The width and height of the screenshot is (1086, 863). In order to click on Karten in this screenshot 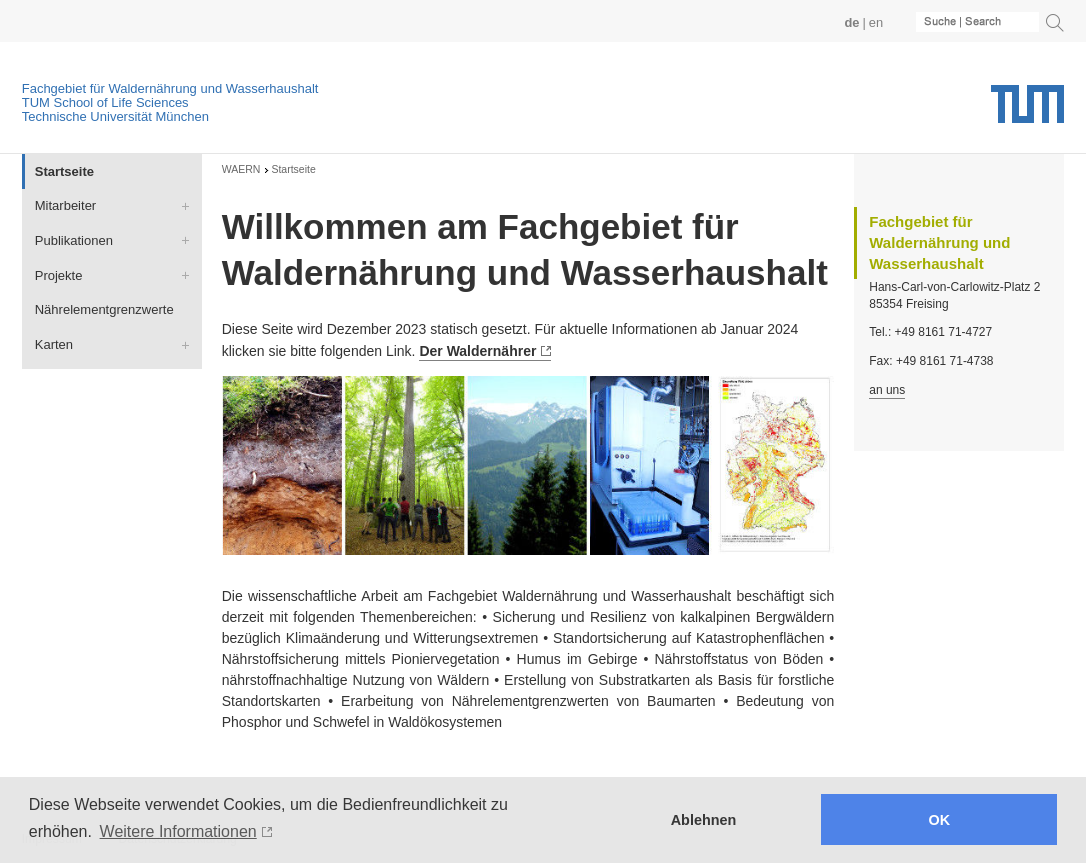, I will do `click(54, 344)`.